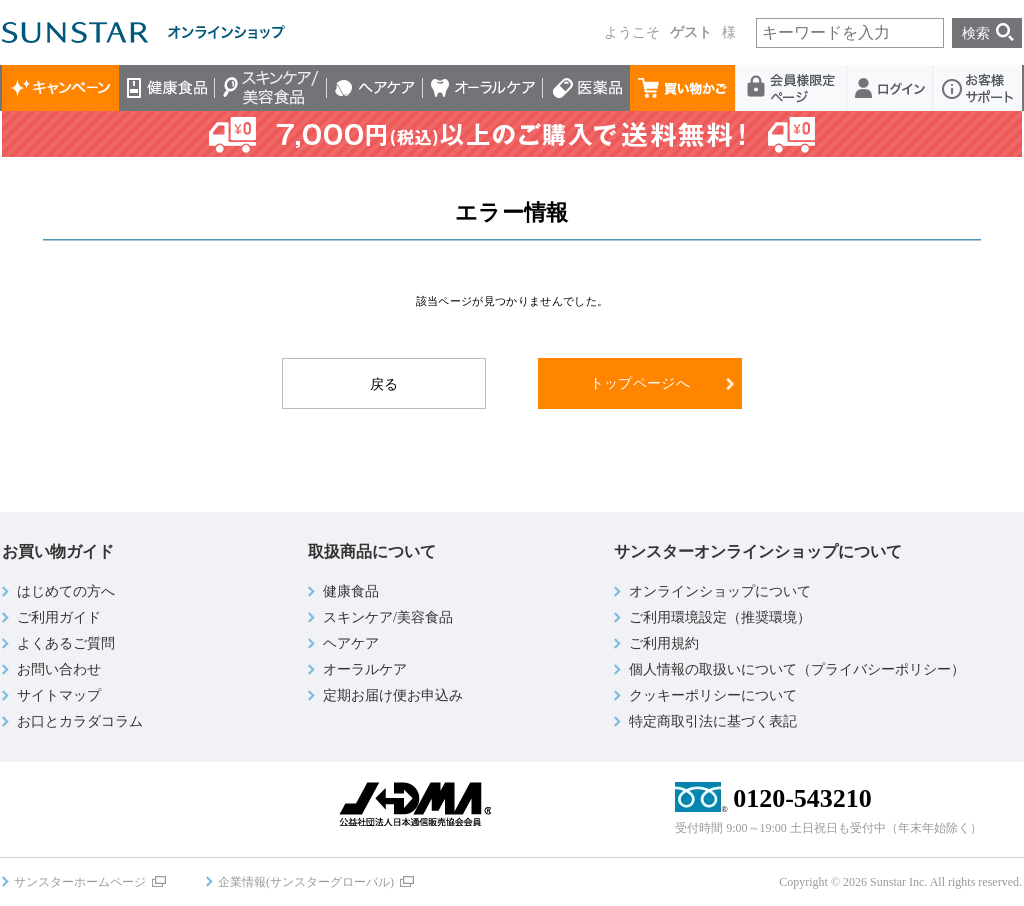  I want to click on キャンペーン, so click(60, 88).